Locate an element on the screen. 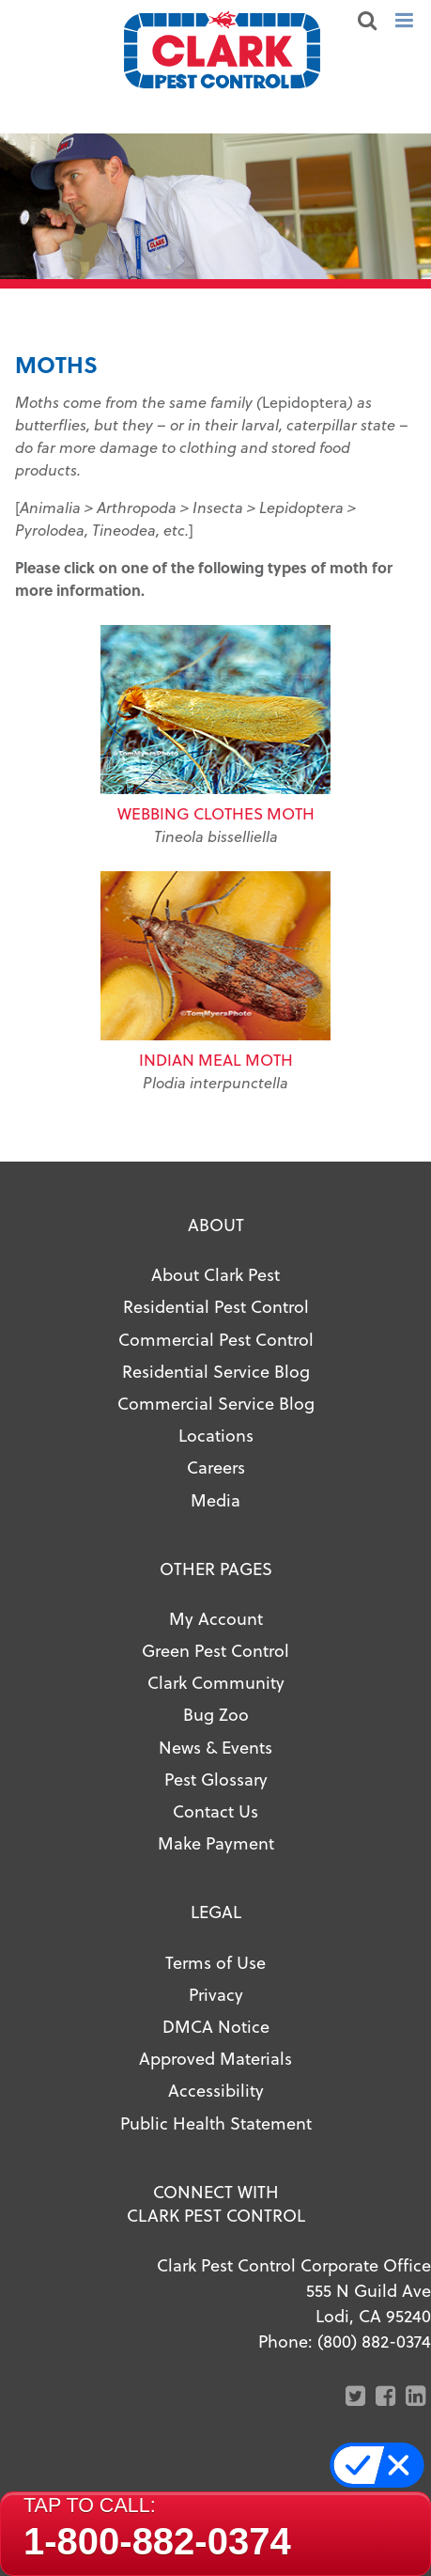 The image size is (431, 2576). Careers is located at coordinates (216, 1466).